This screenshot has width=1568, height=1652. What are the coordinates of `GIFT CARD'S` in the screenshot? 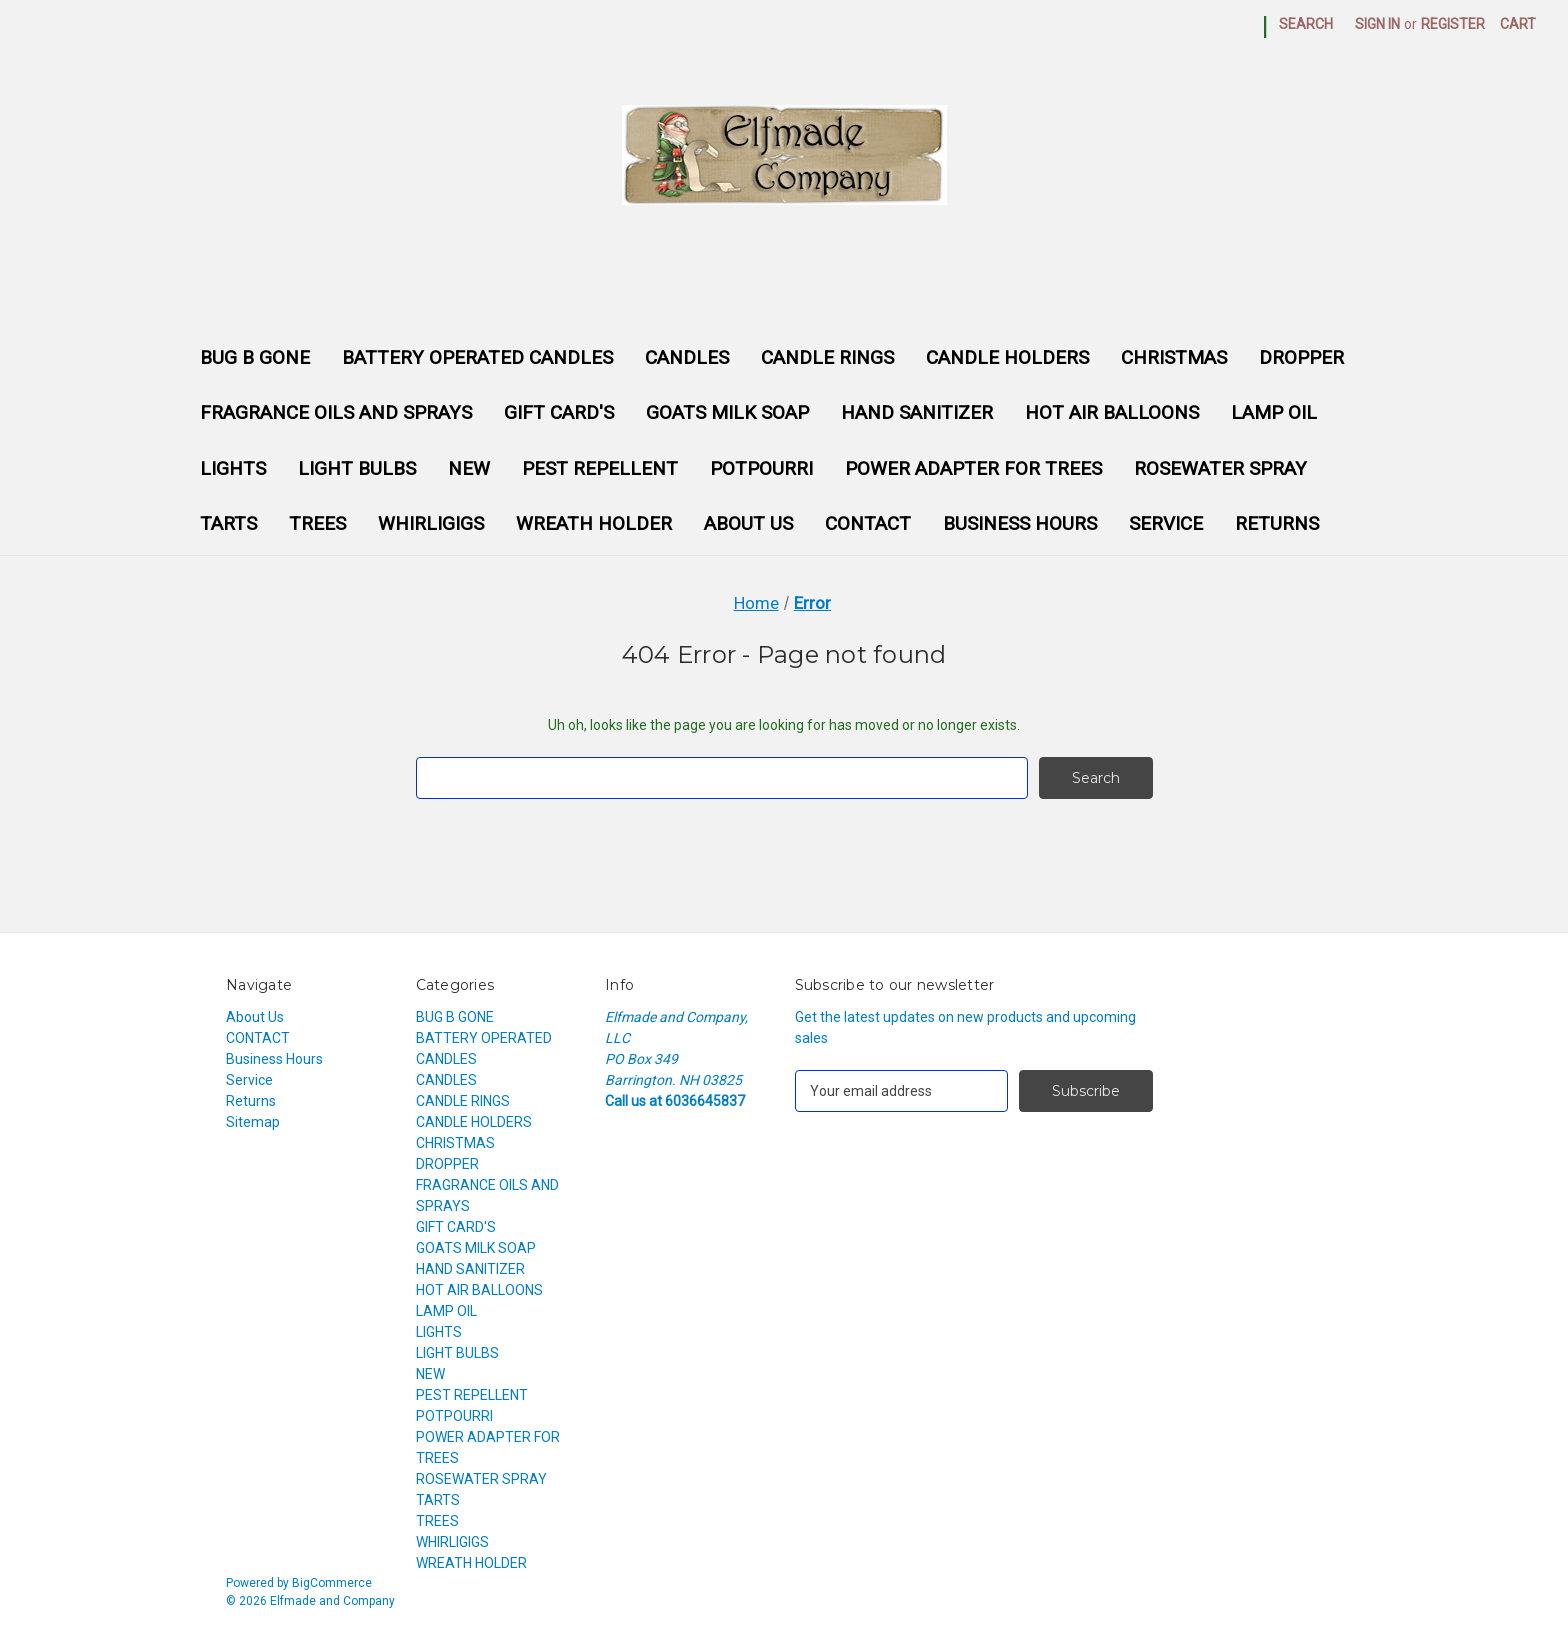 It's located at (559, 412).